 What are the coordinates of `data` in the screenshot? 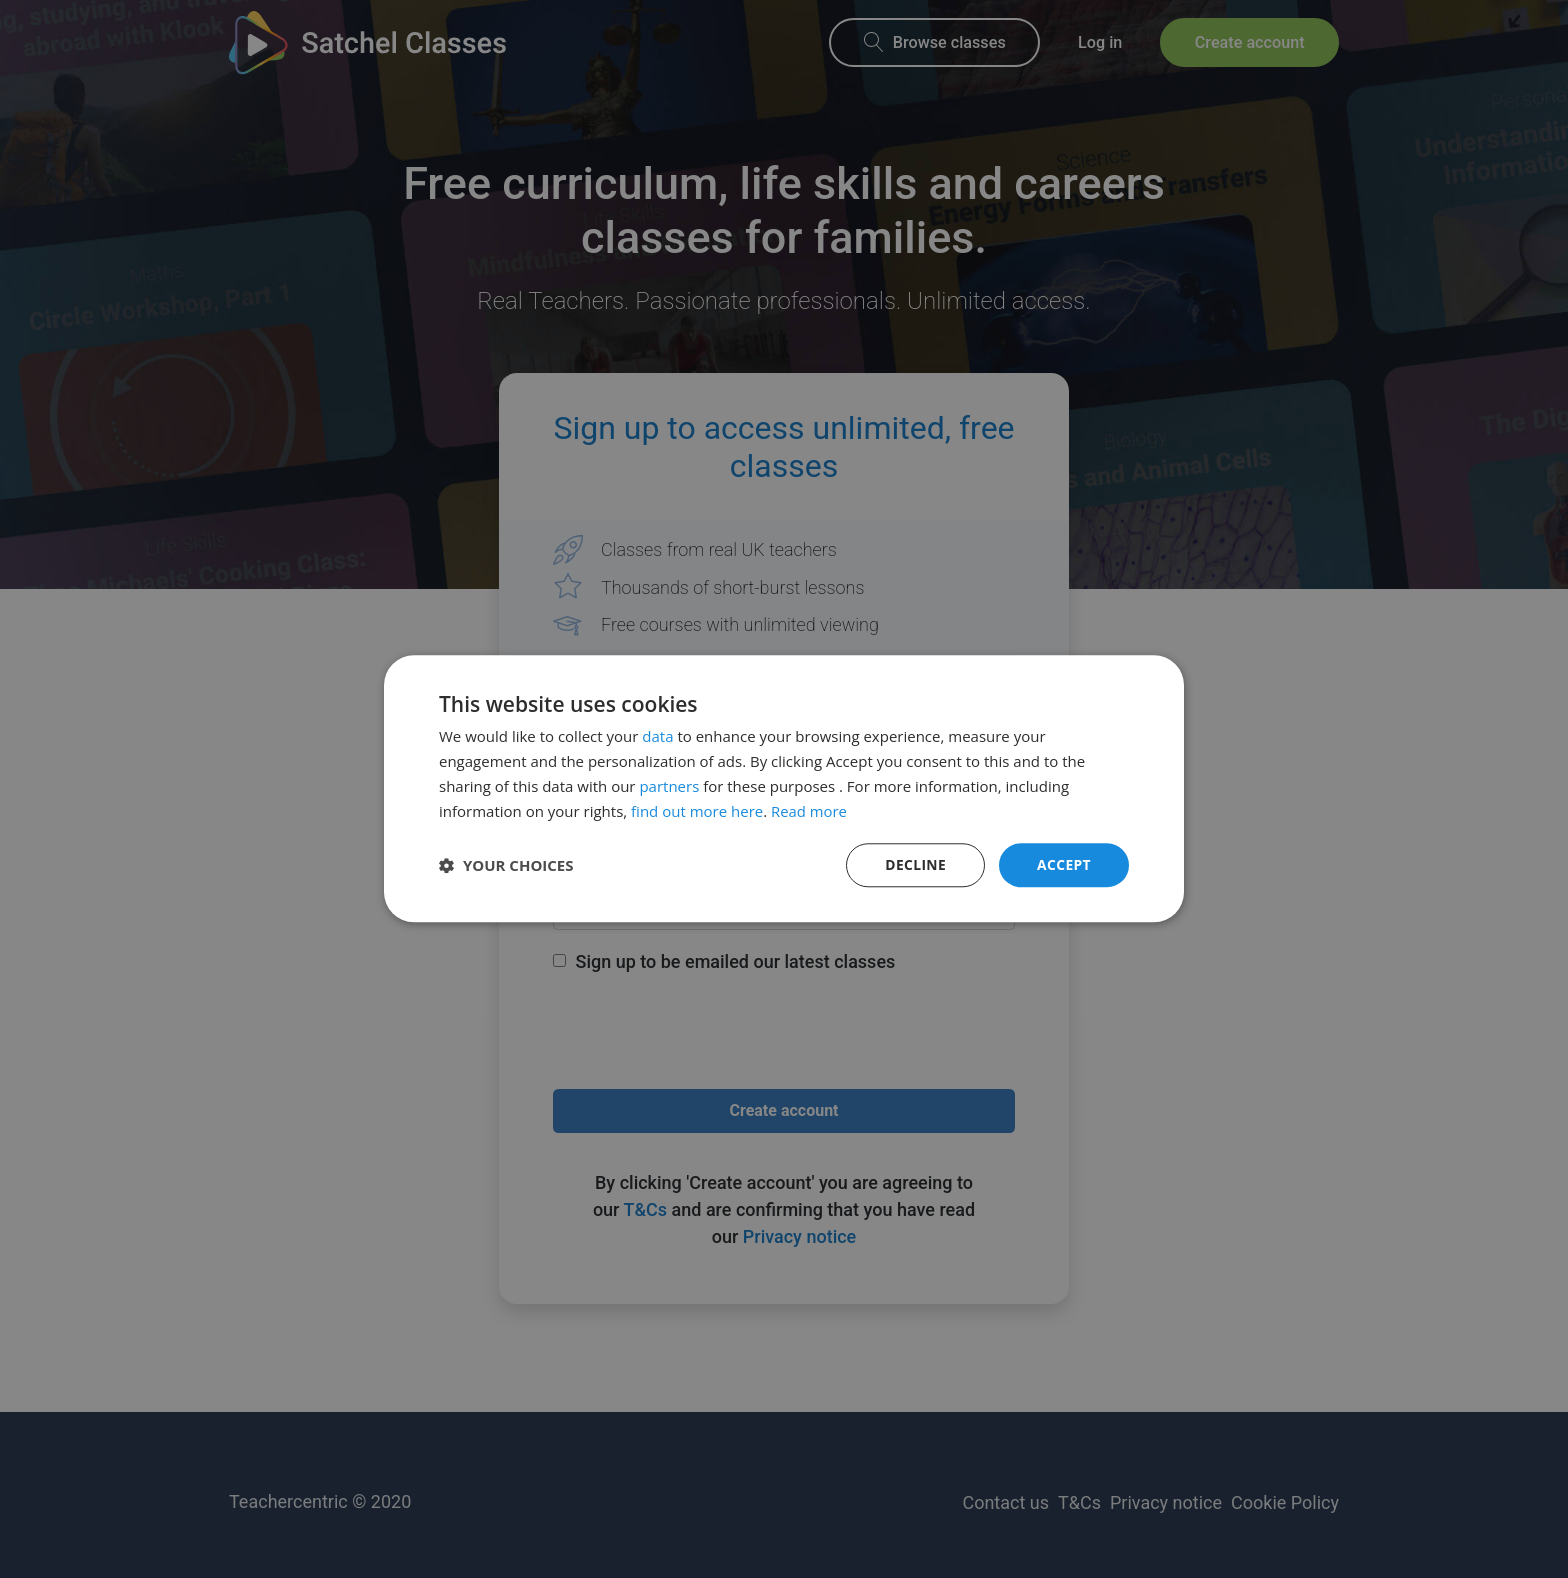 It's located at (657, 736).